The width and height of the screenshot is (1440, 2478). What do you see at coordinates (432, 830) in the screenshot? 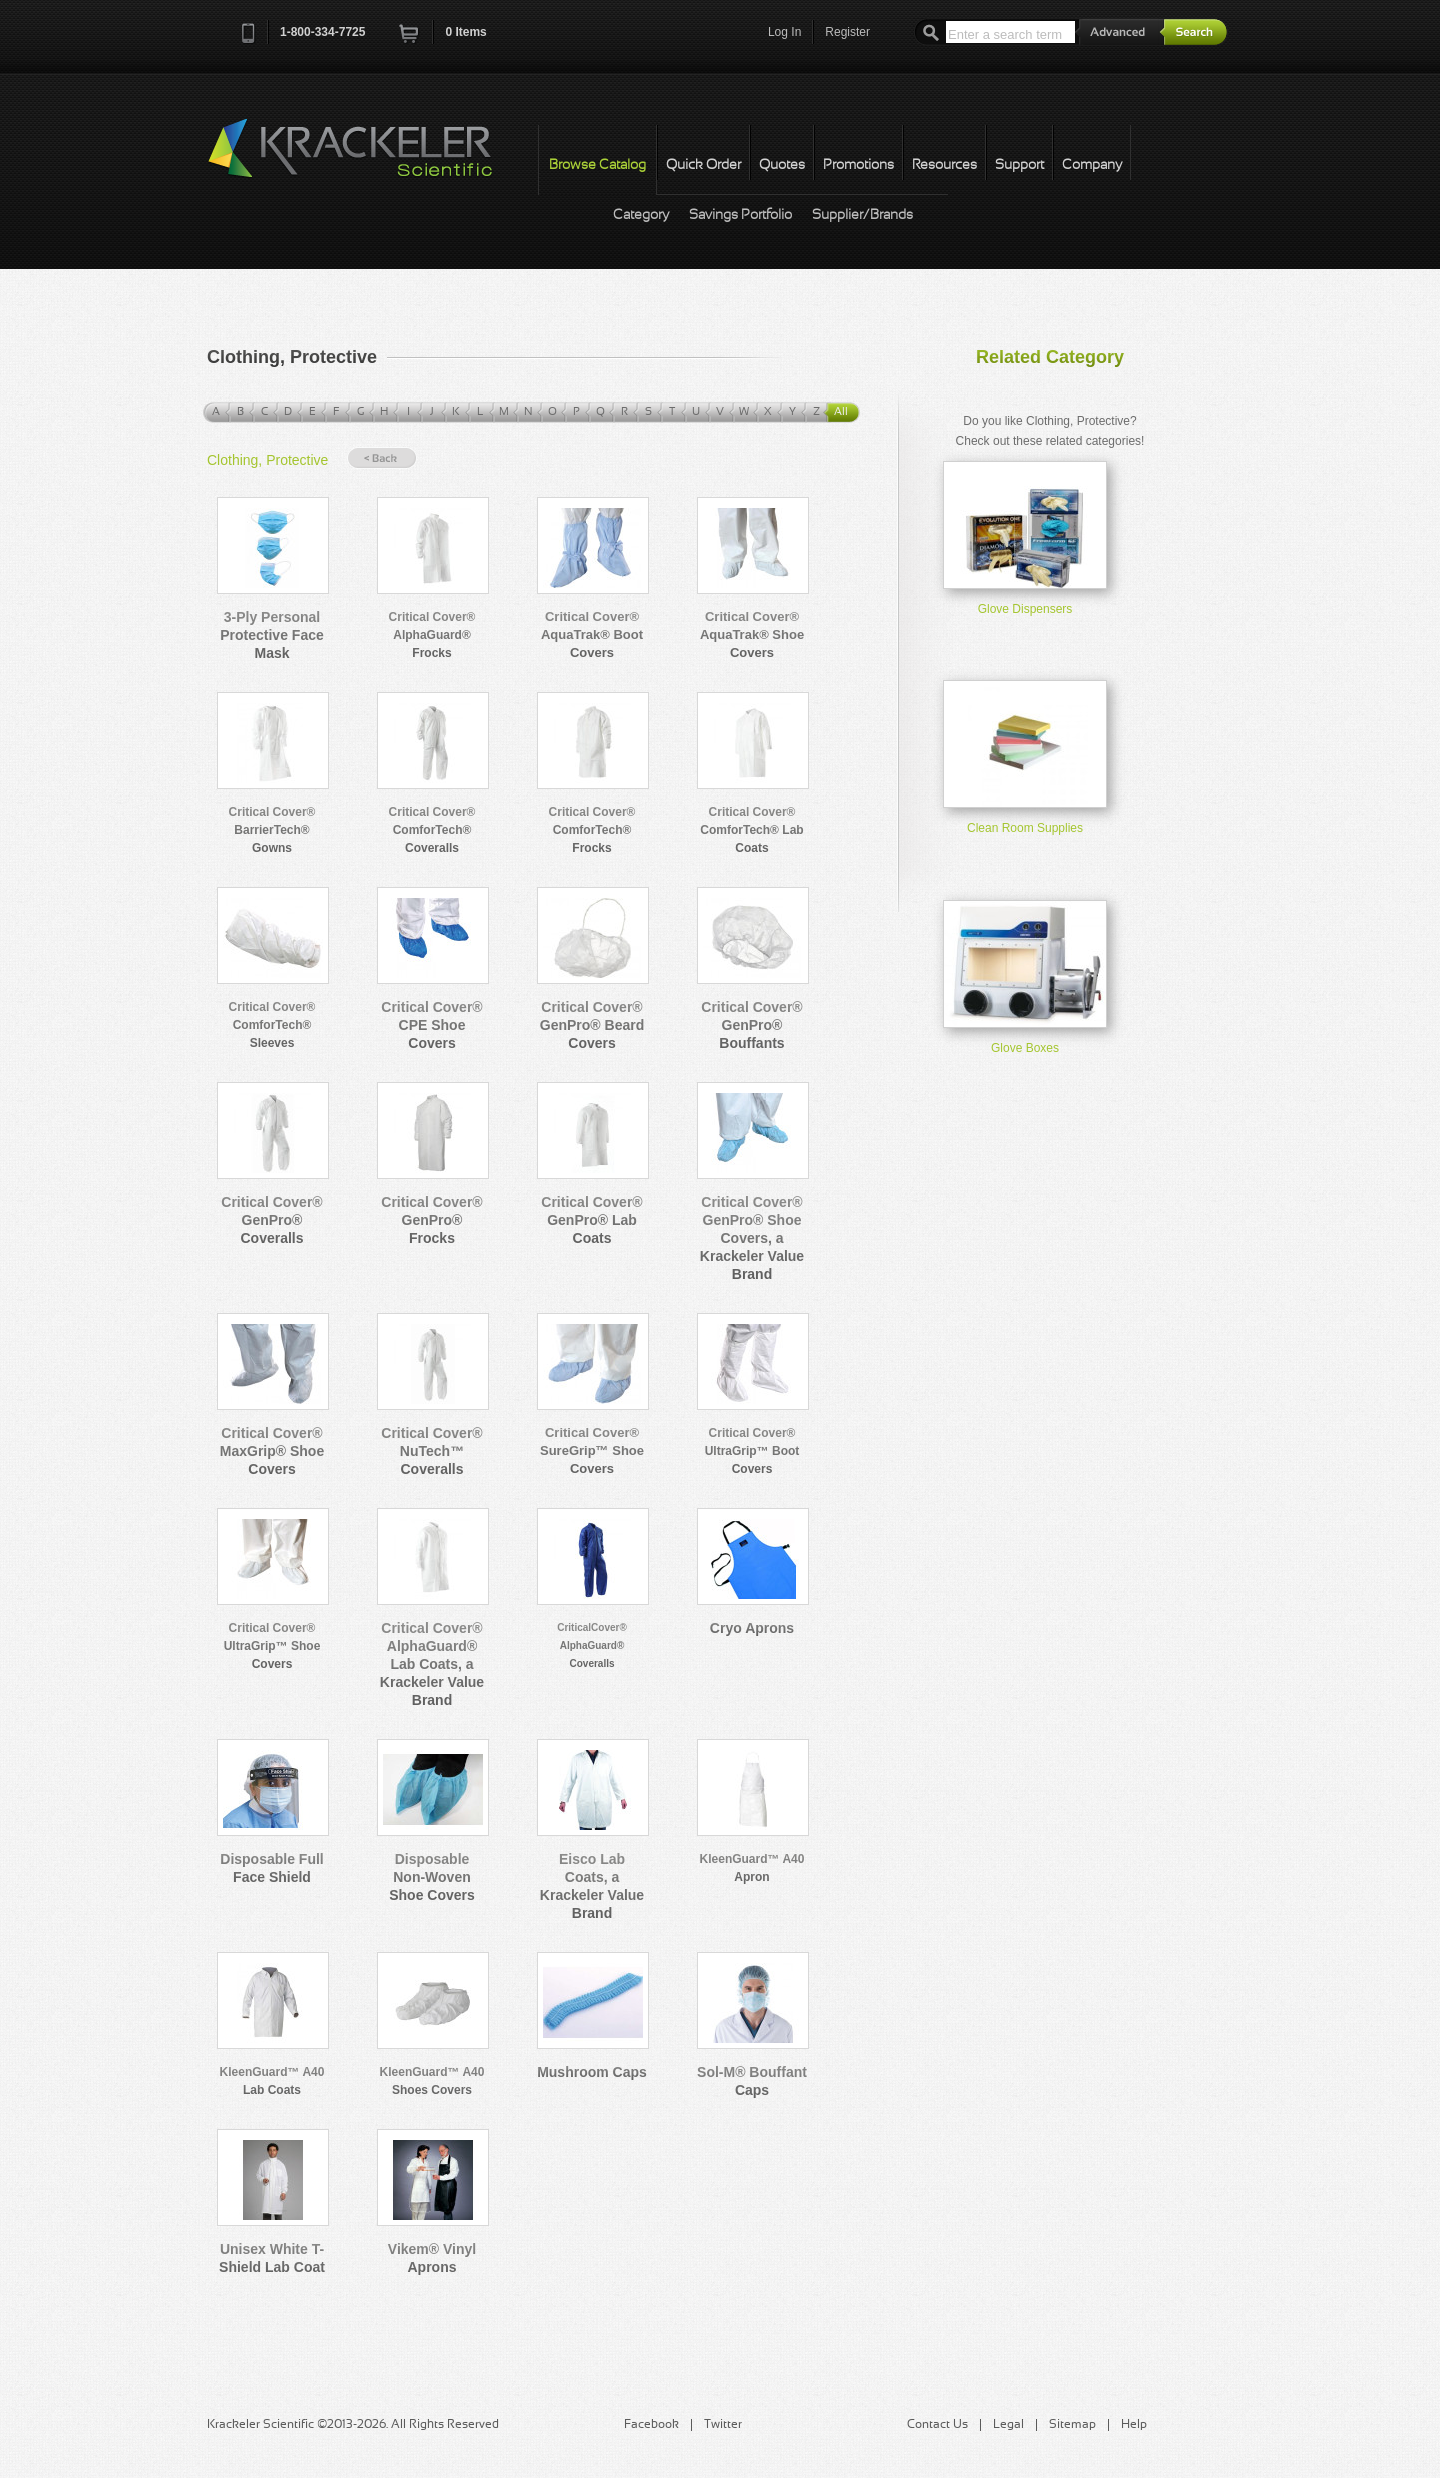
I see `Critical Cover® ComforTech® Coveralls` at bounding box center [432, 830].